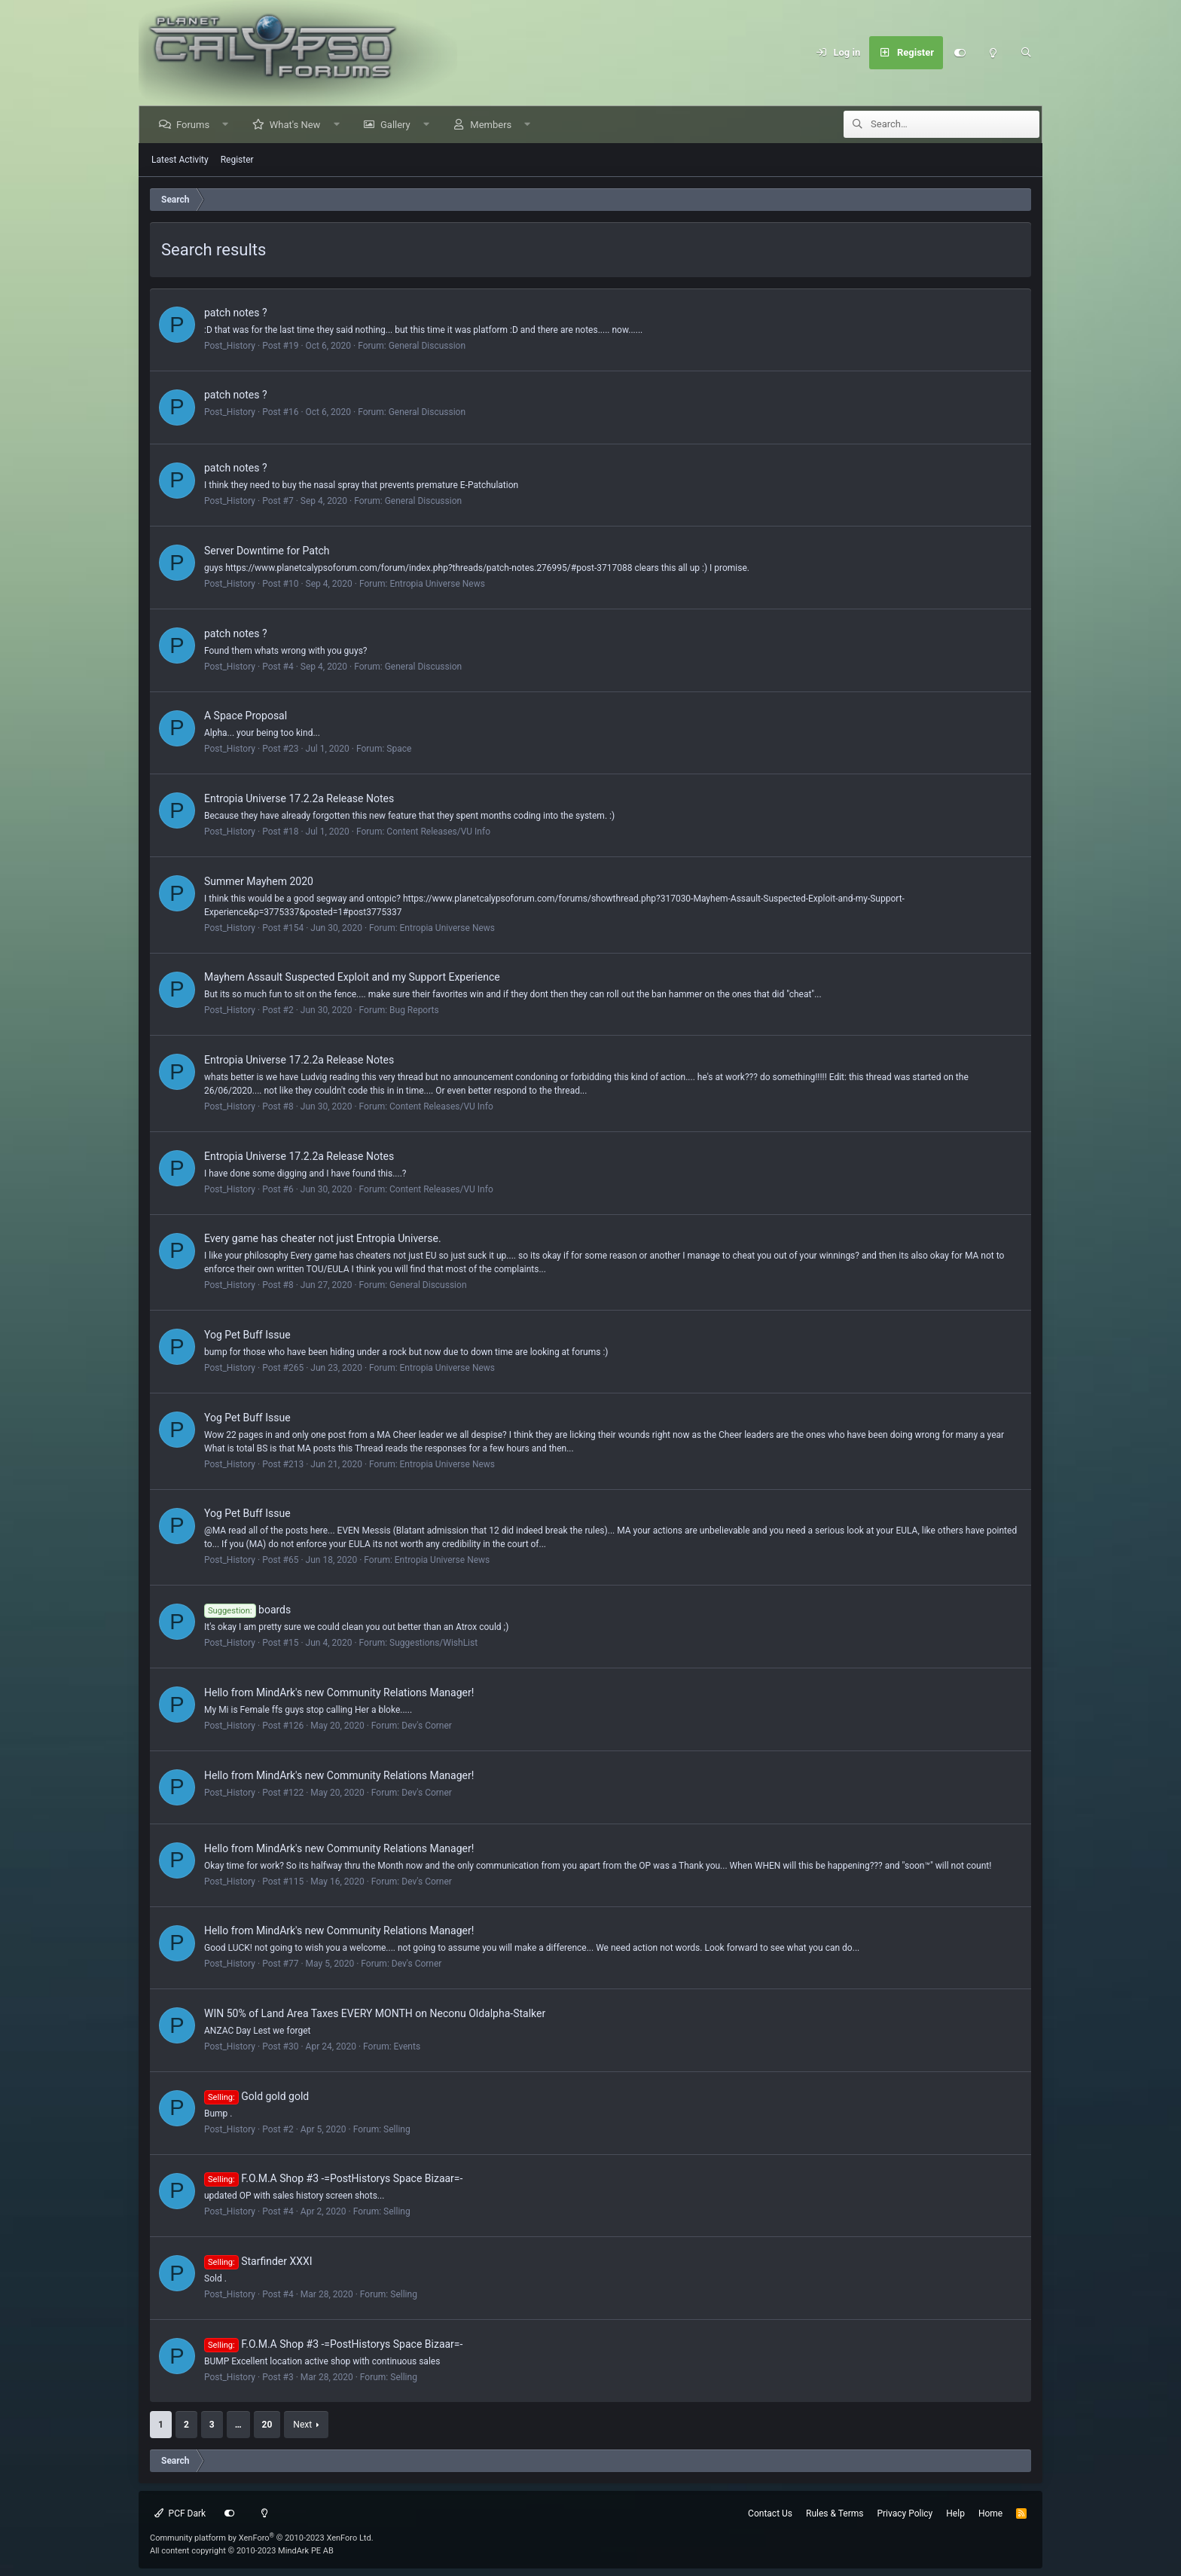 The width and height of the screenshot is (1181, 2576). I want to click on [Search], so click(1025, 52).